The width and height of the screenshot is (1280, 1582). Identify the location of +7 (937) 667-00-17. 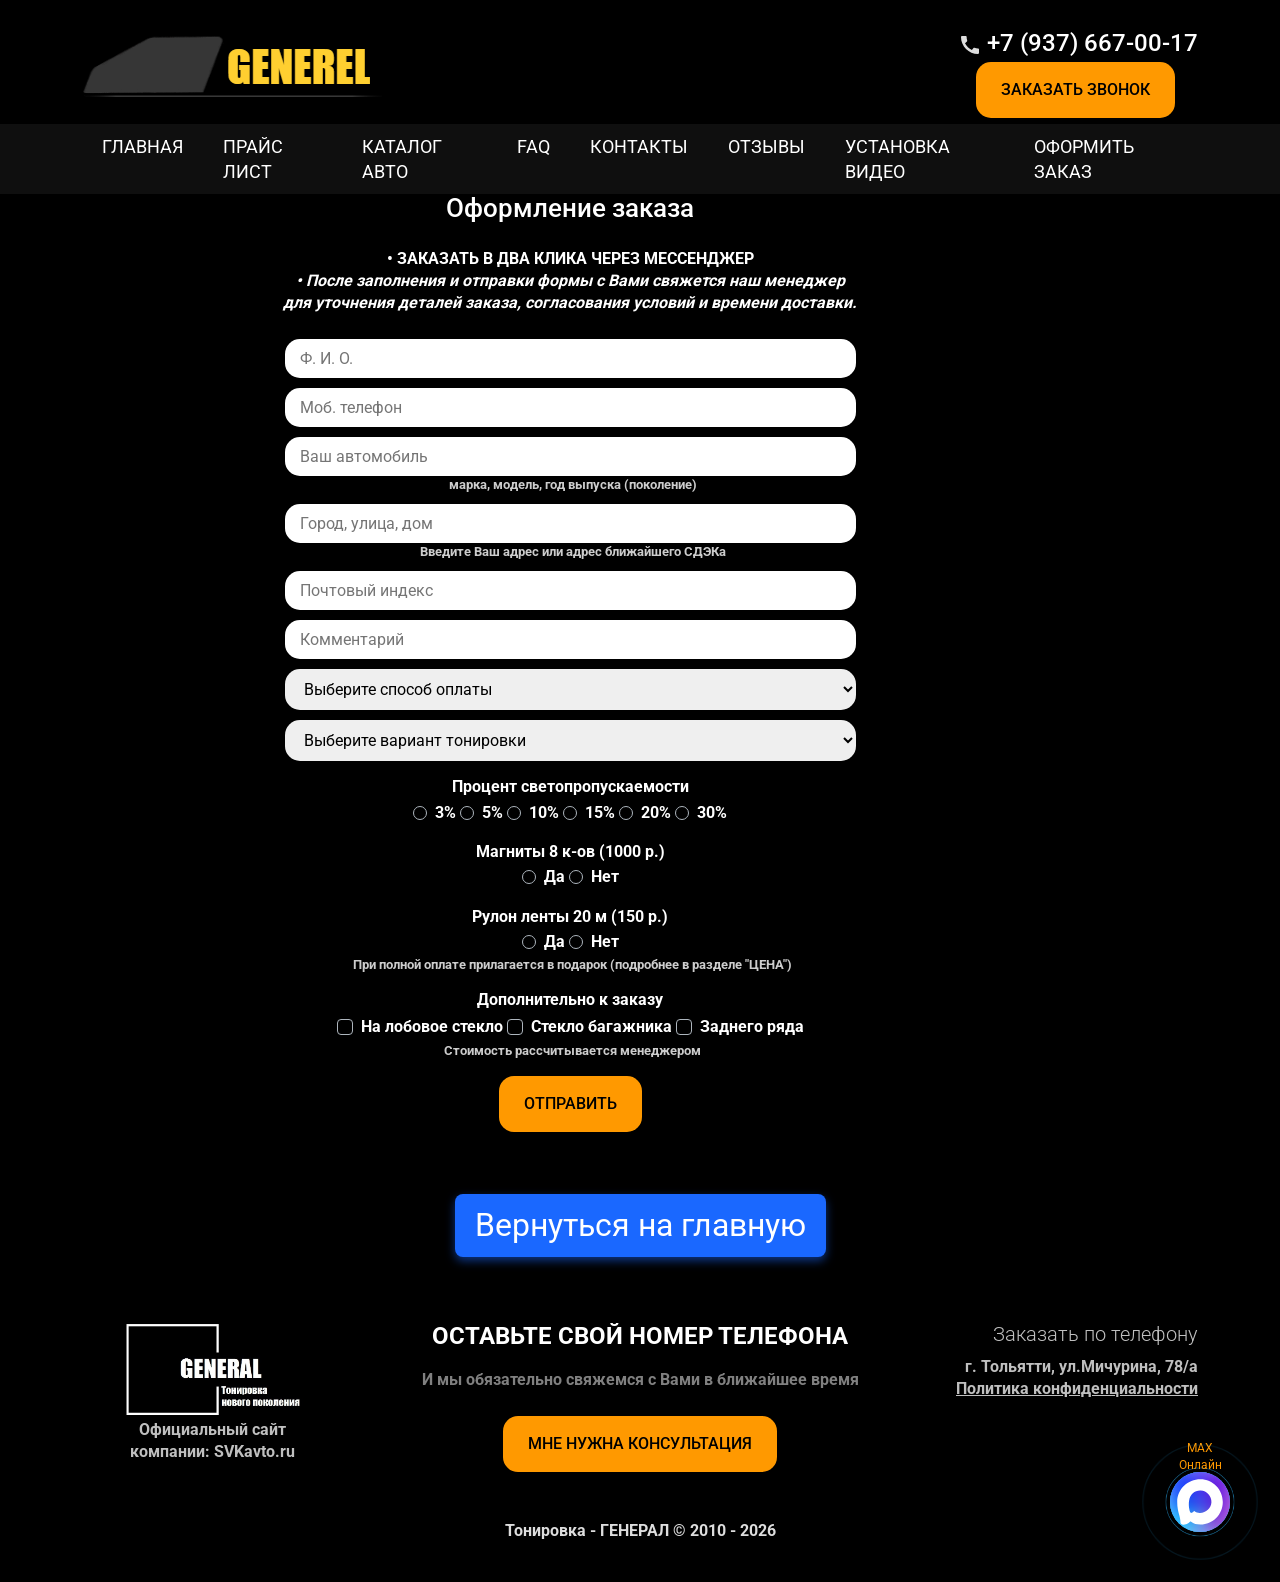
(1092, 43).